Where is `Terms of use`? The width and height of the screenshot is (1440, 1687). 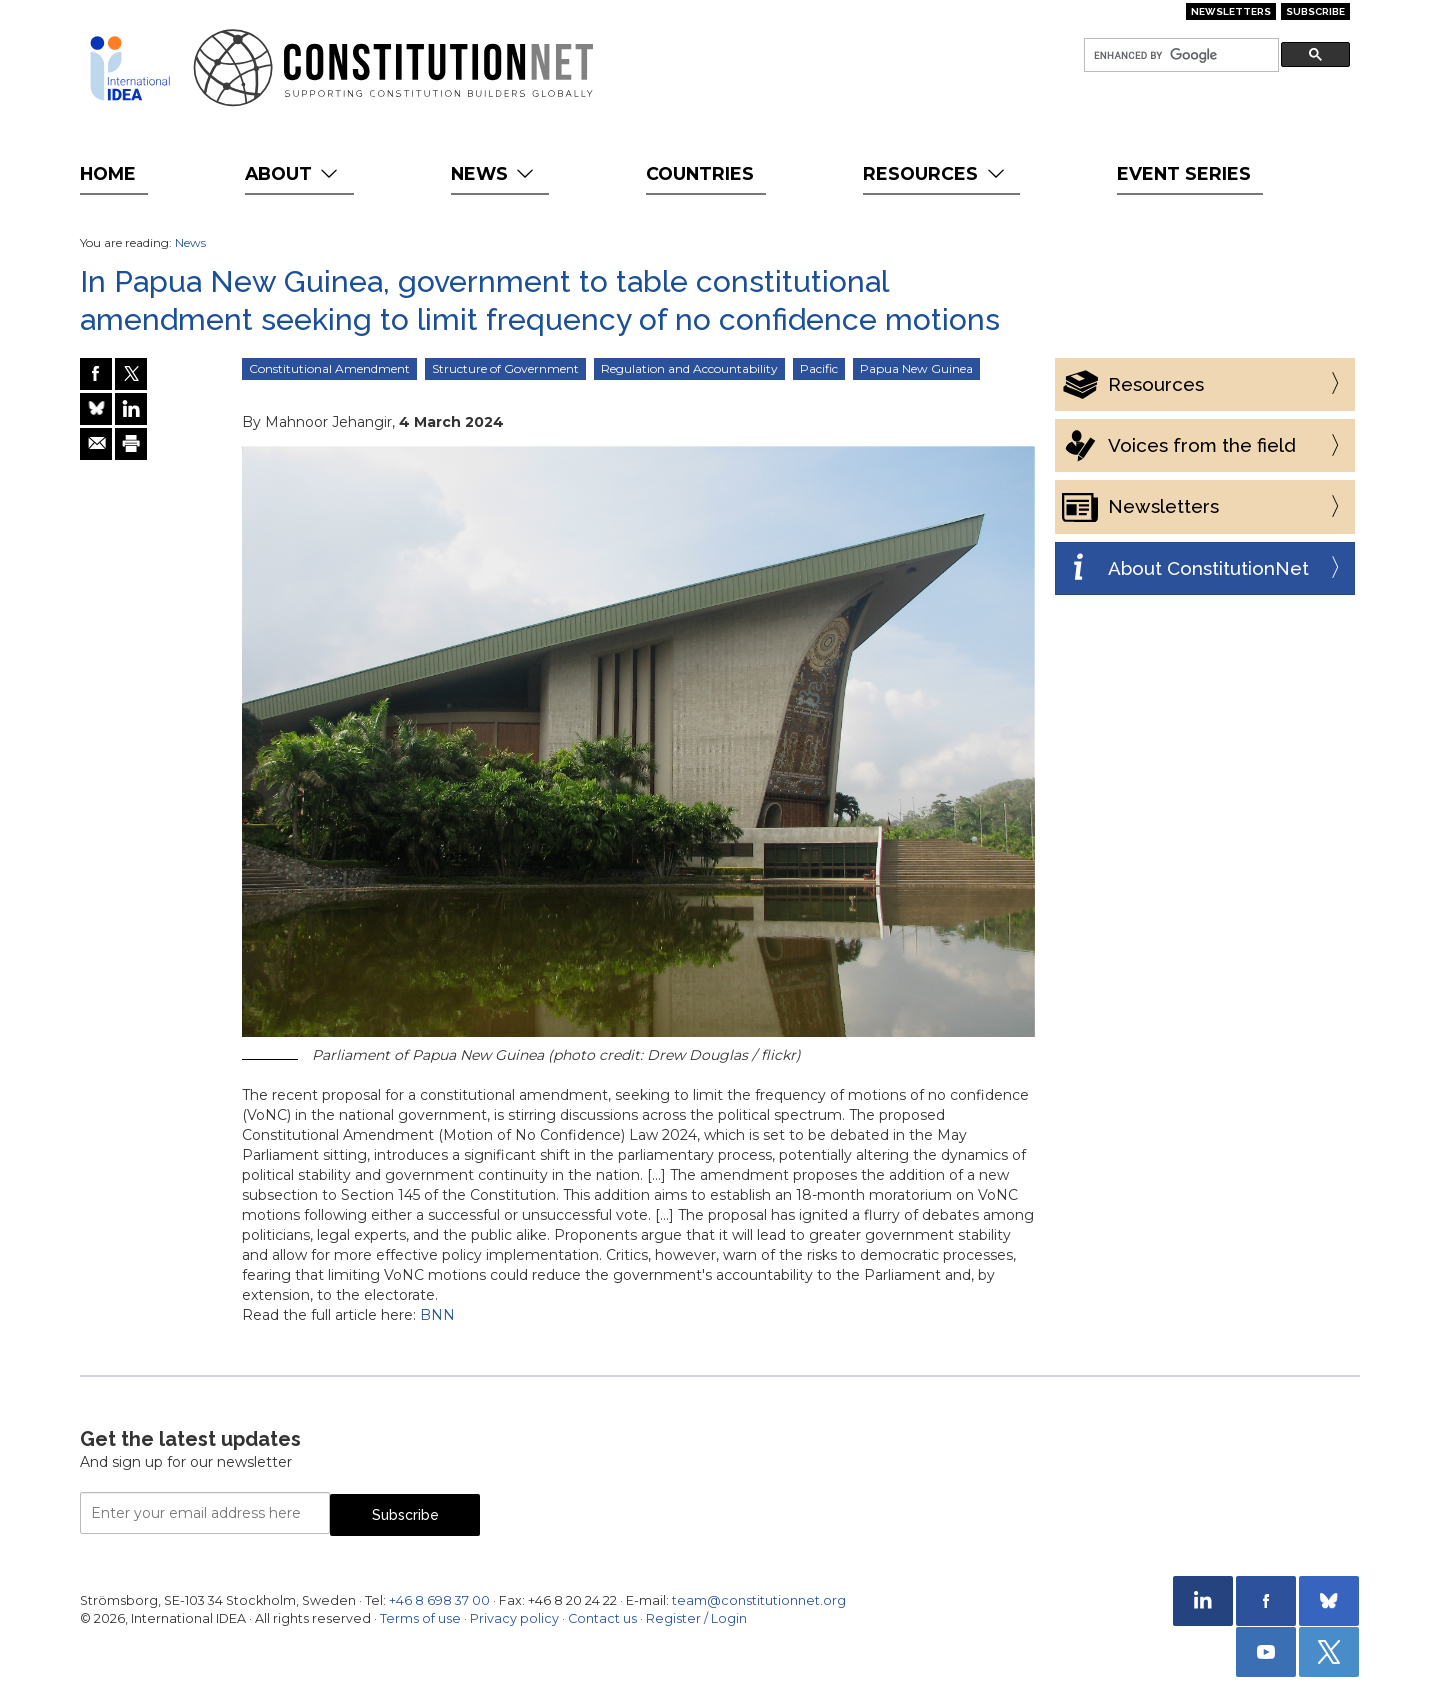 Terms of use is located at coordinates (420, 1618).